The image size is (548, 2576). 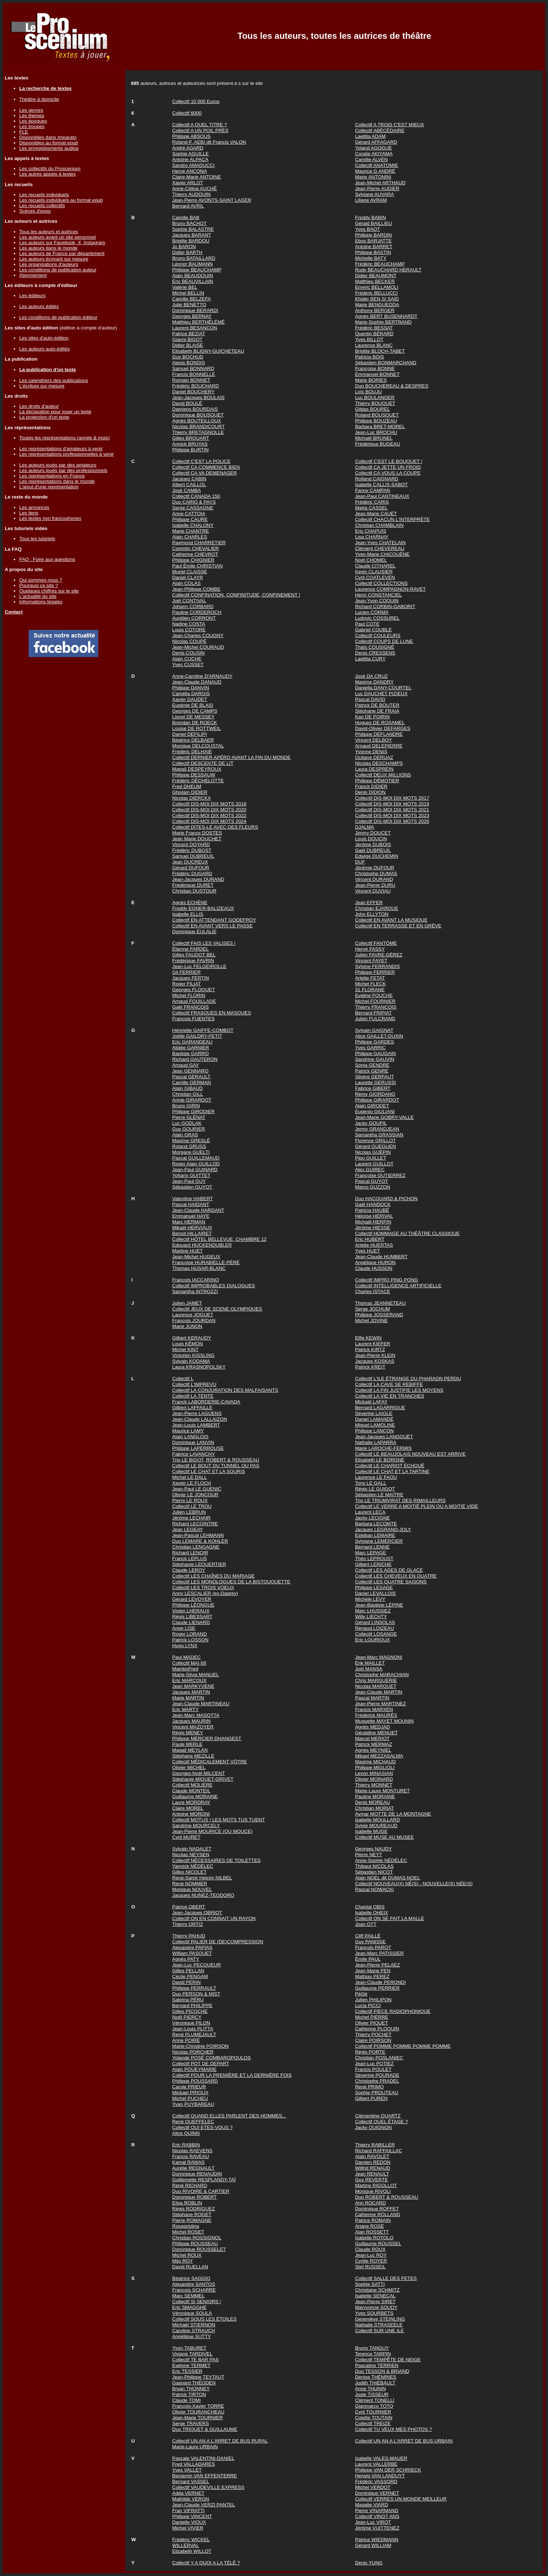 I want to click on Philippe DEFLANDRE, so click(x=379, y=734).